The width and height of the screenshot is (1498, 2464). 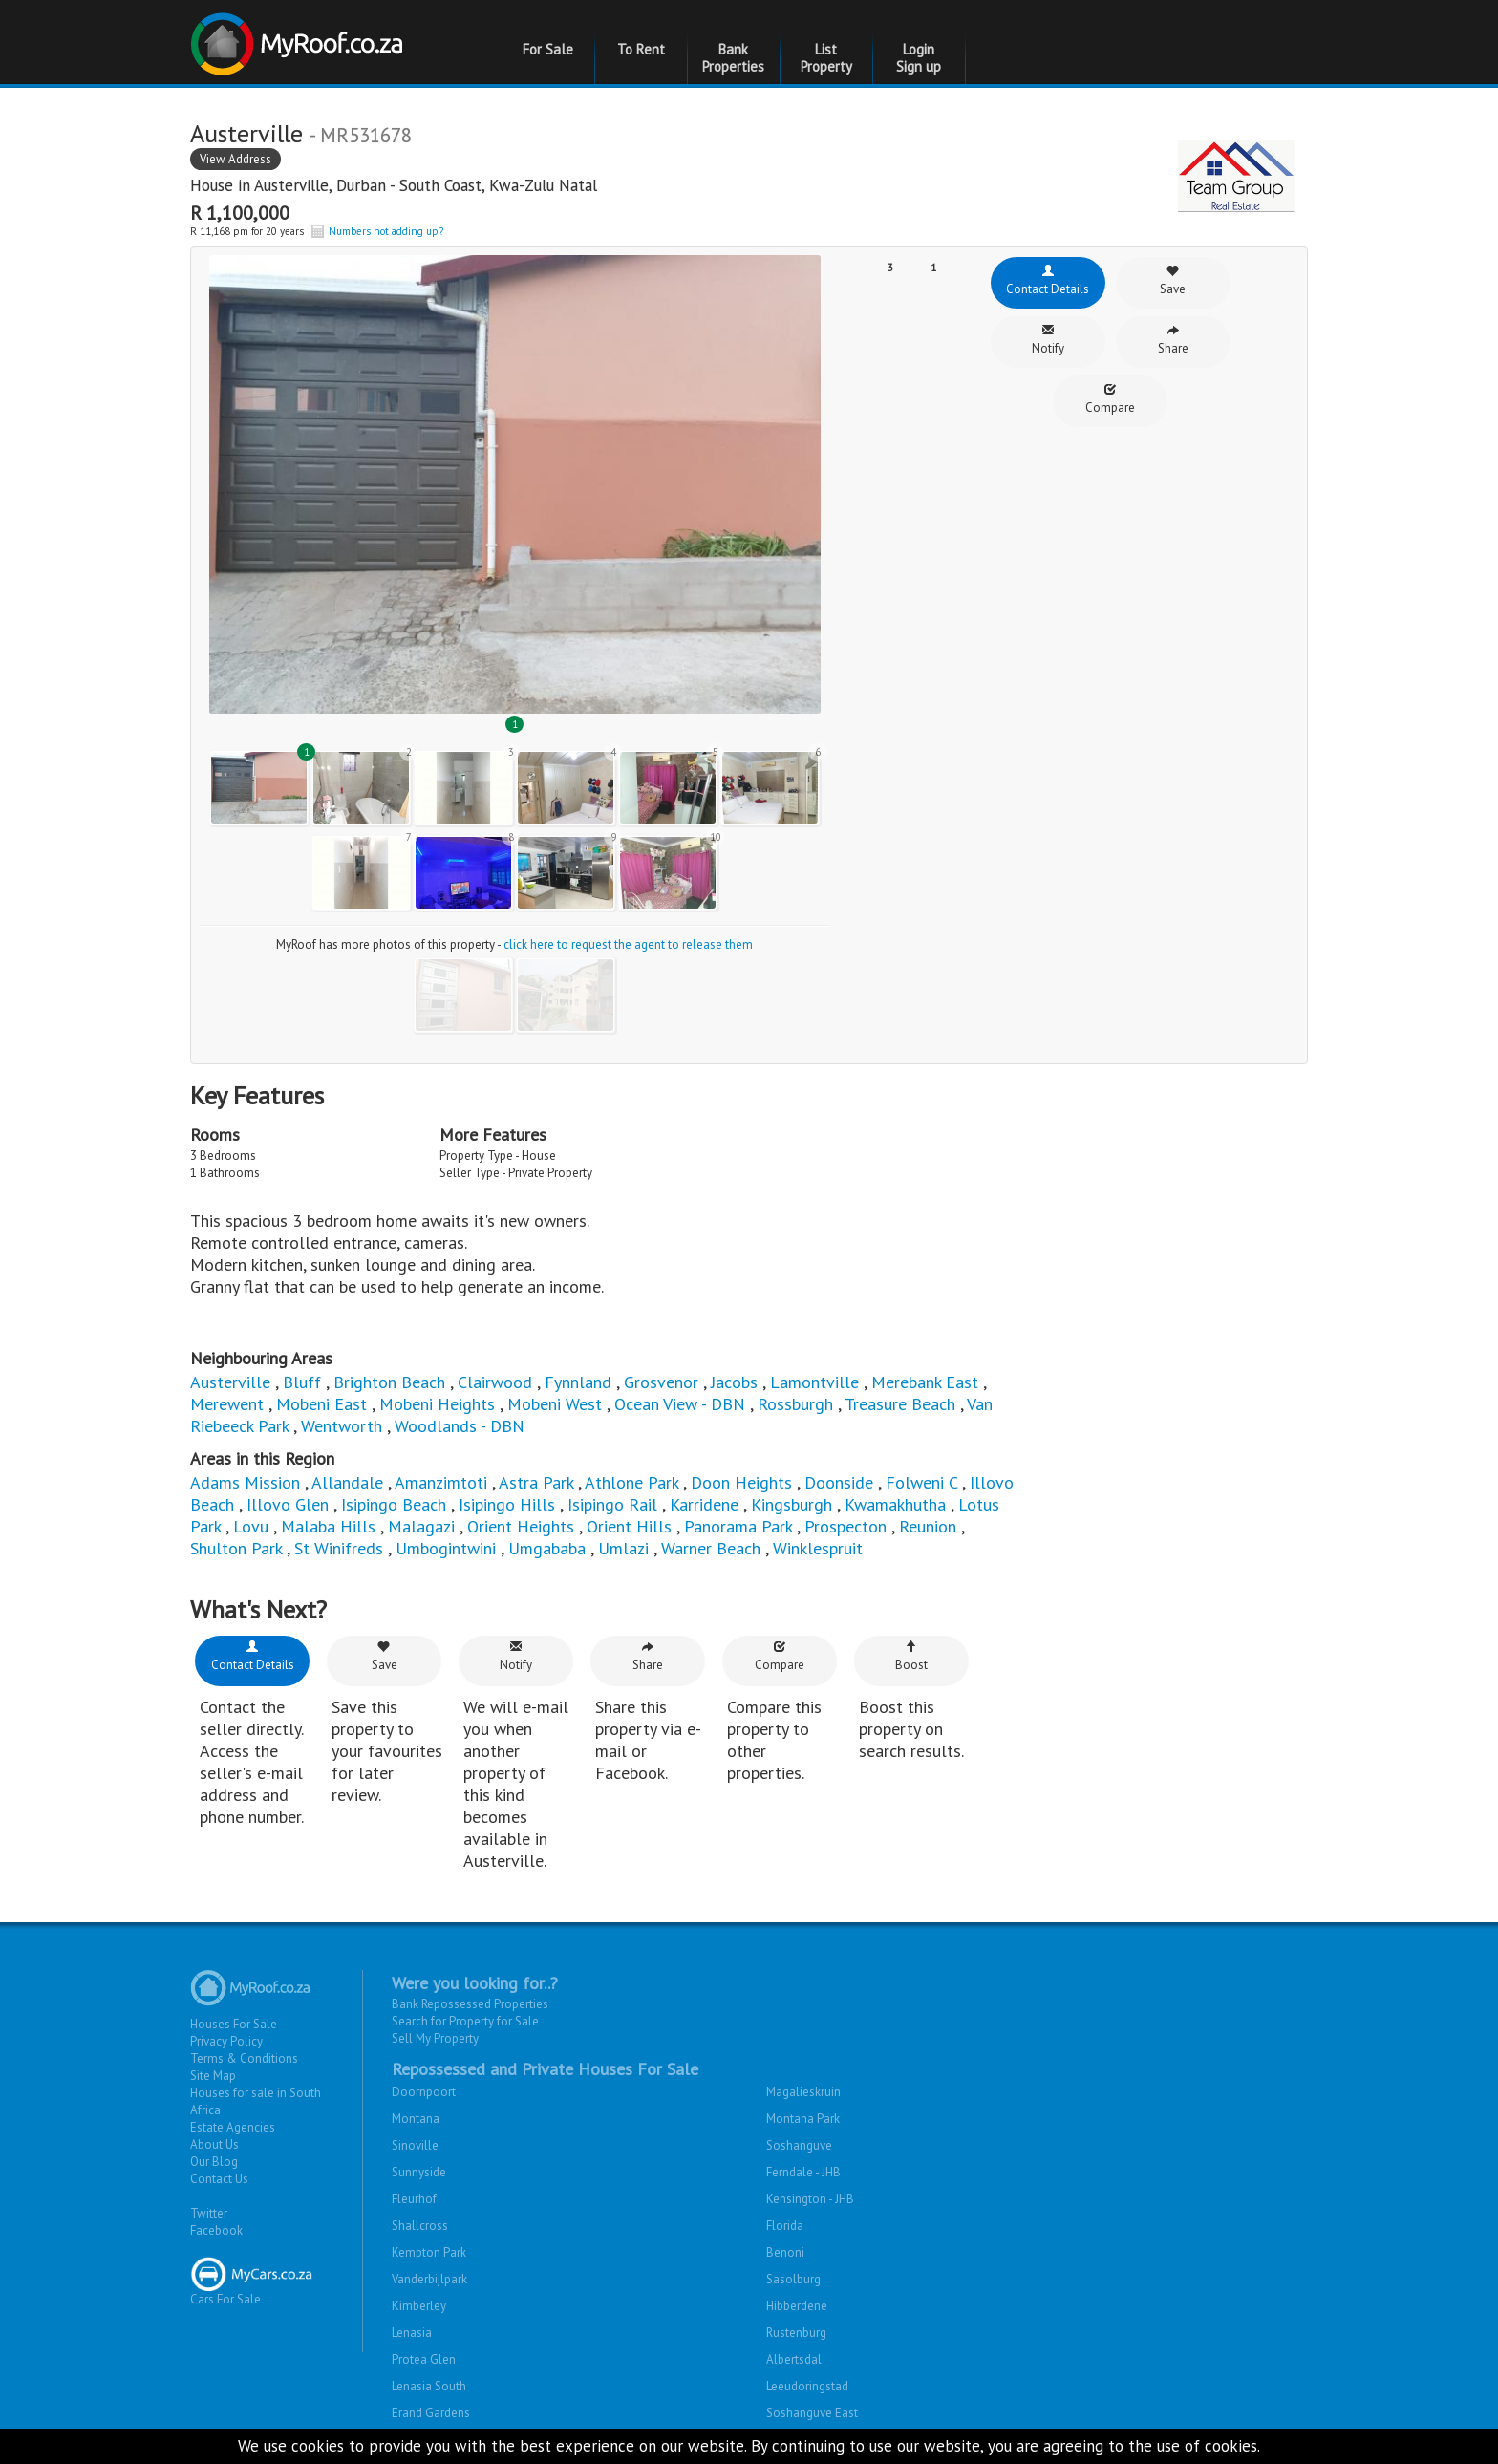 I want to click on Treasure Beach, so click(x=900, y=1404).